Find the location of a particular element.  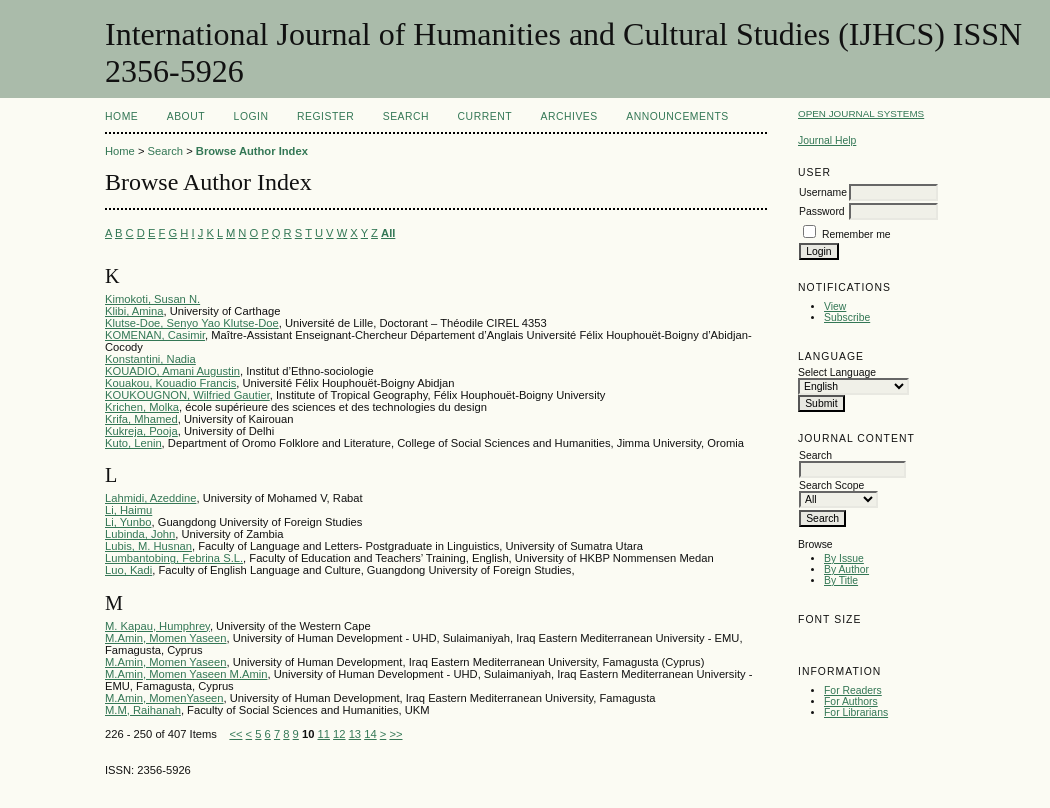

Klutse-Doe, Senyo Yao Klutse-Doe is located at coordinates (192, 323).